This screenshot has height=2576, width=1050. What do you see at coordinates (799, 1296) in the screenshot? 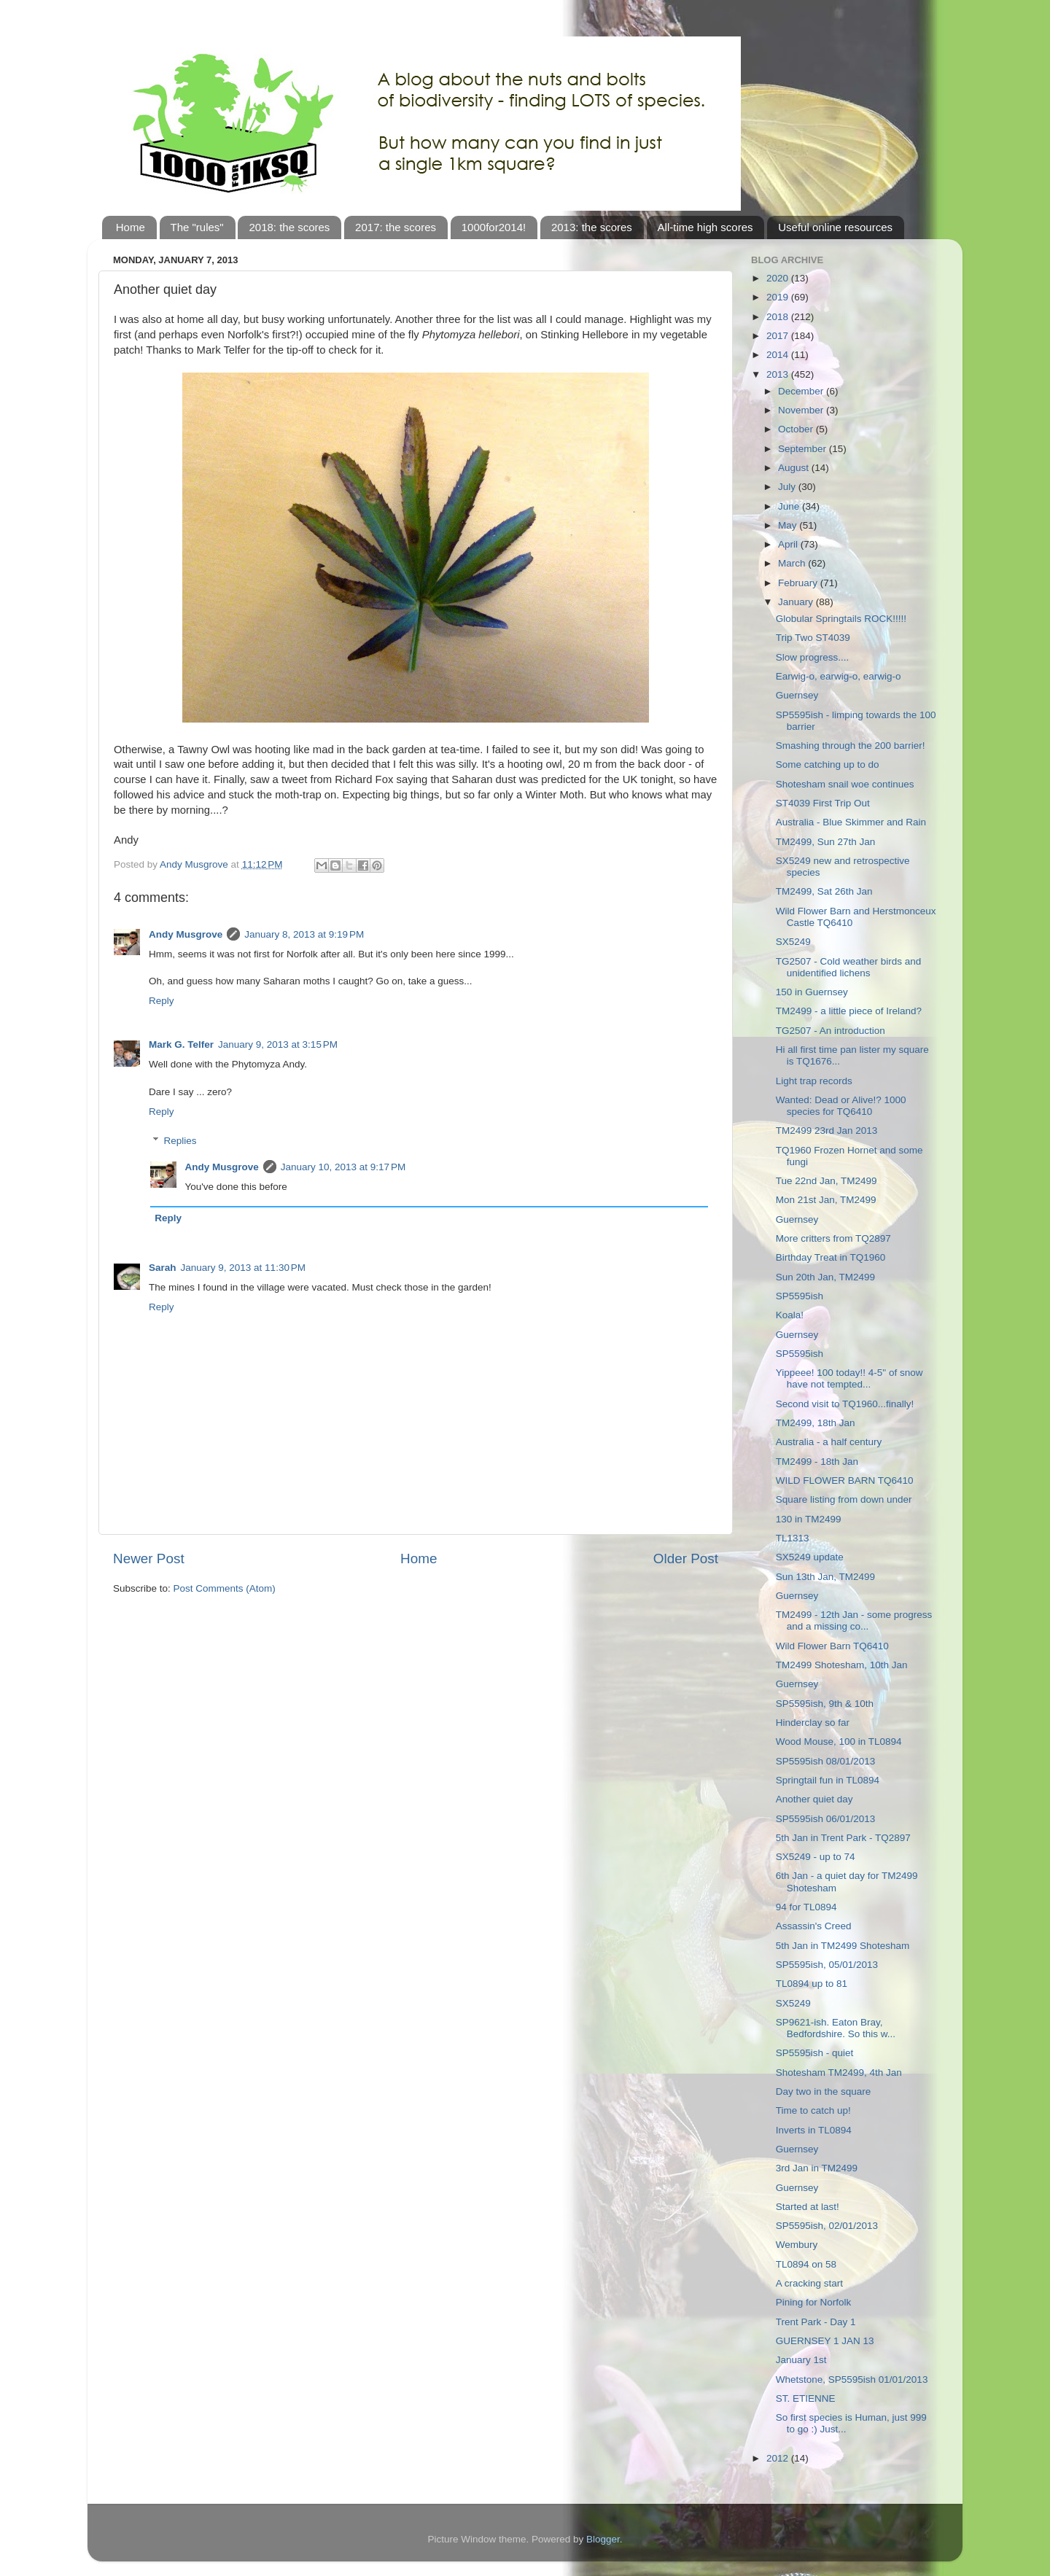
I see `SP5595ish` at bounding box center [799, 1296].